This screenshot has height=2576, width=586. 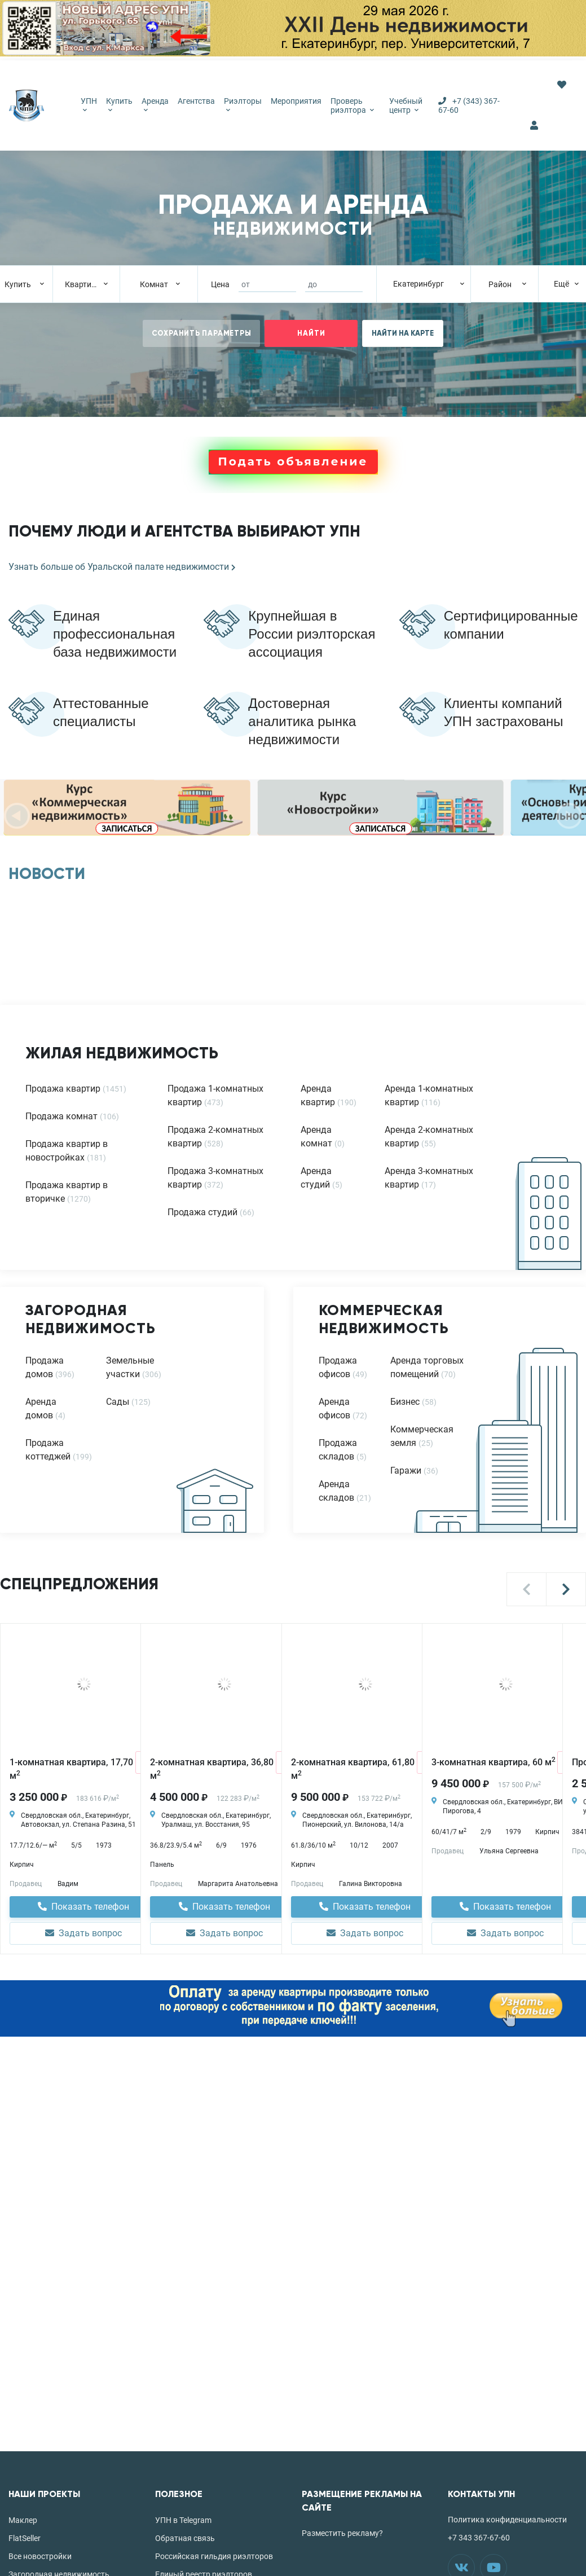 I want to click on НАЙТИ, so click(x=311, y=333).